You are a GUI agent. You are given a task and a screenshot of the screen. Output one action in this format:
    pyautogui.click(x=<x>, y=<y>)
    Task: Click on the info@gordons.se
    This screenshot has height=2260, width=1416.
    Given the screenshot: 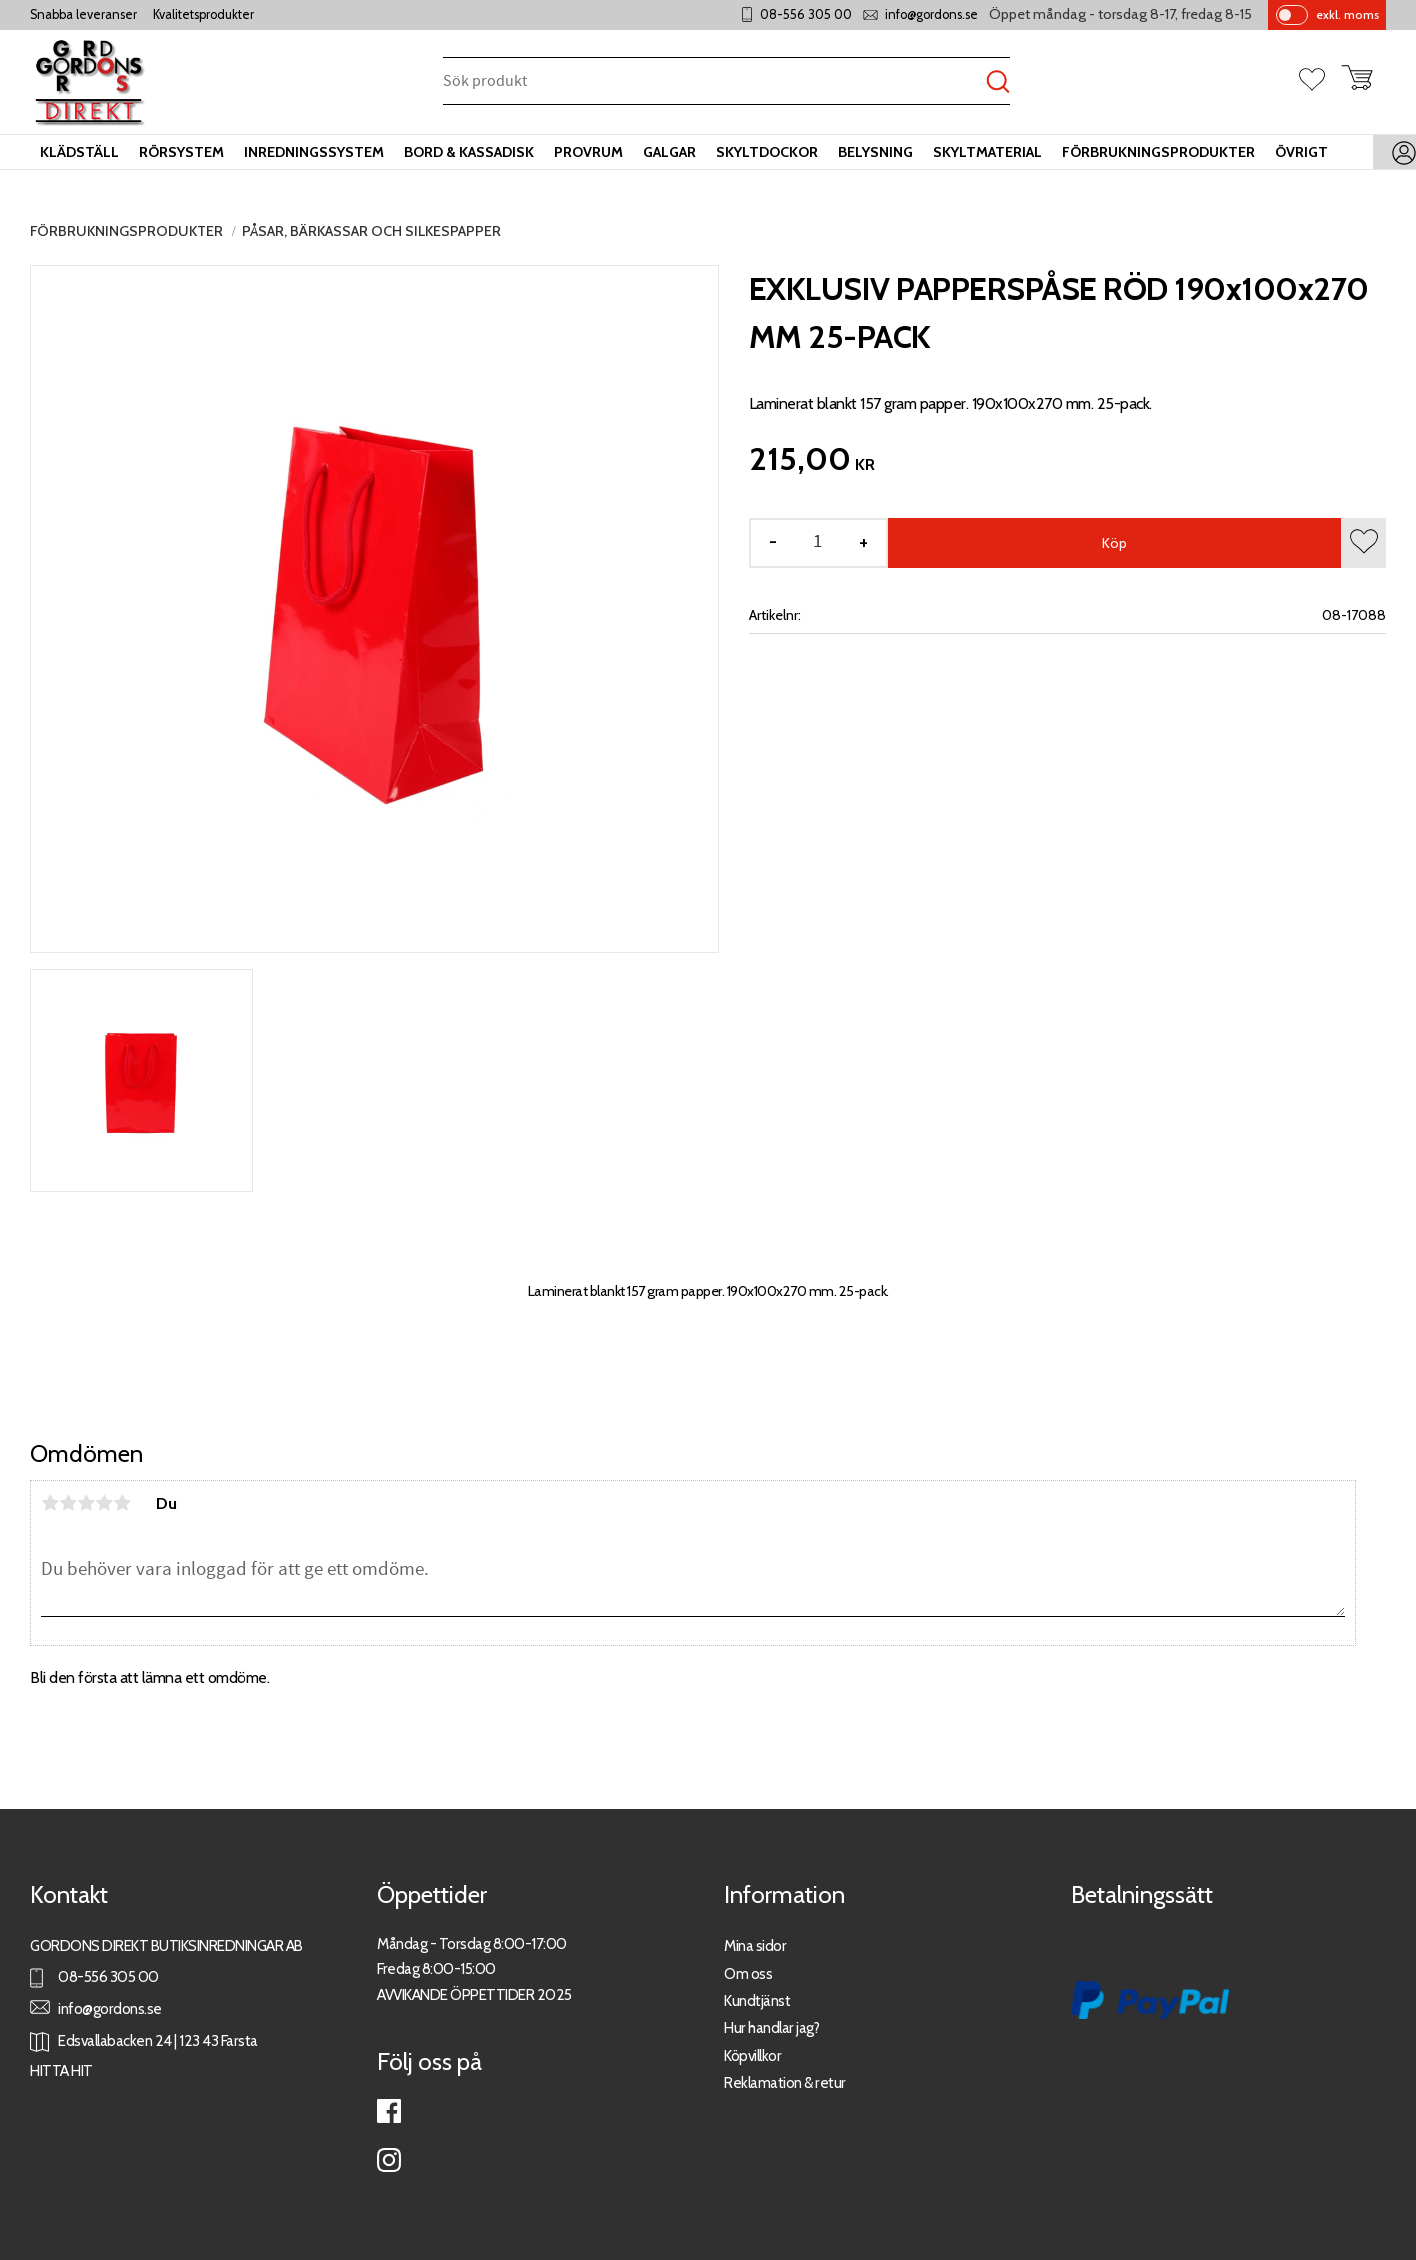 What is the action you would take?
    pyautogui.click(x=931, y=14)
    